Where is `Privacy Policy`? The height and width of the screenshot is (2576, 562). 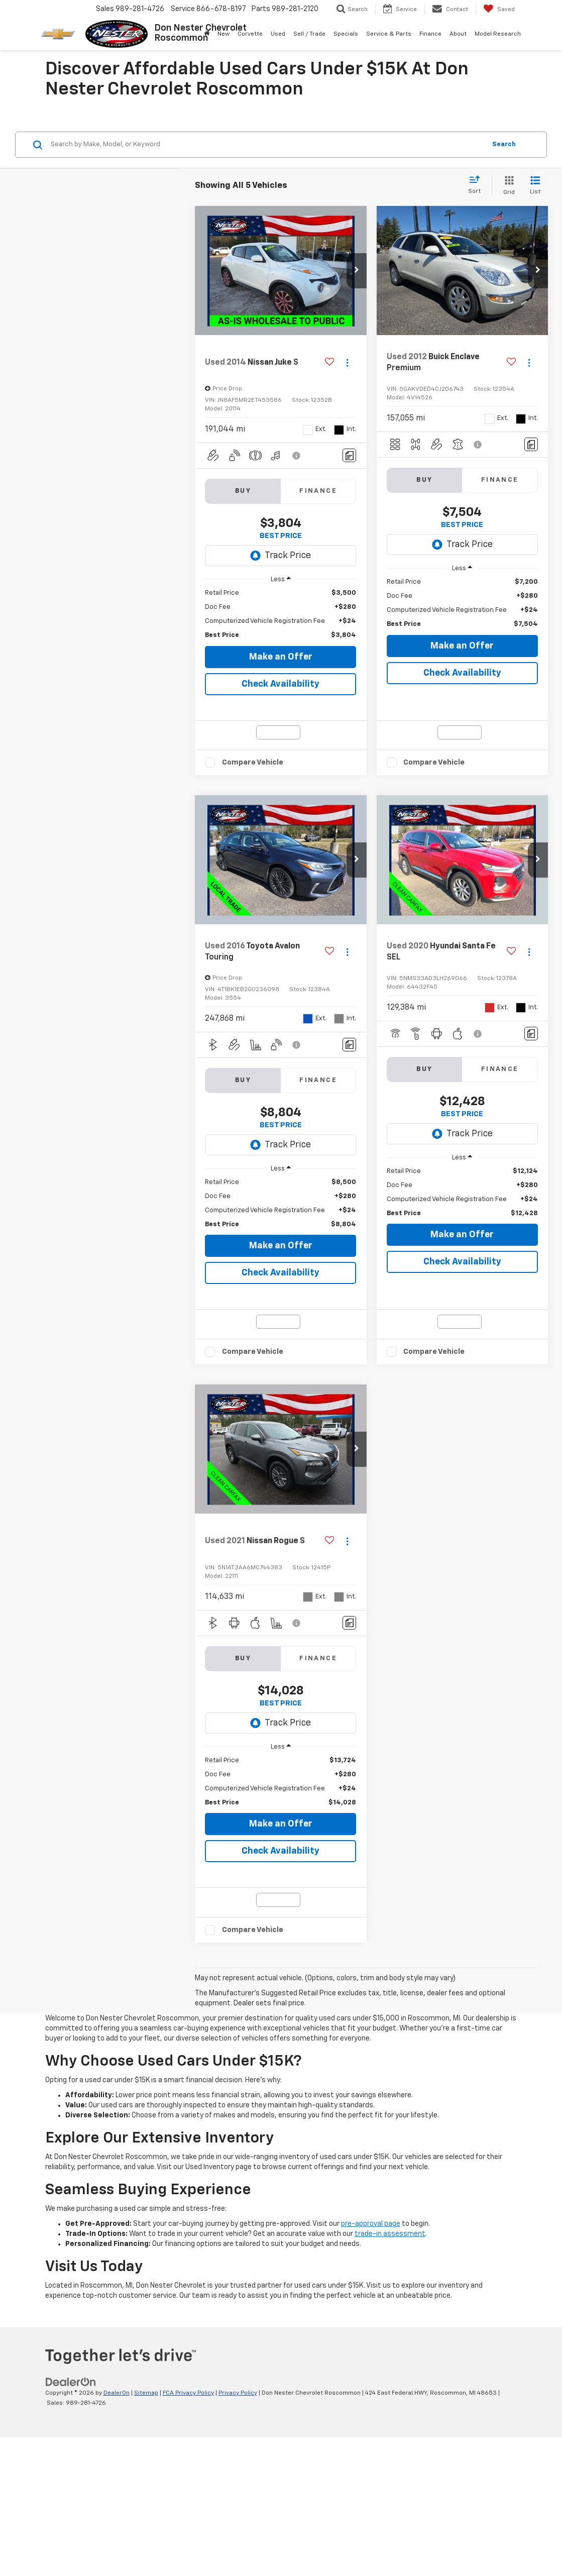 Privacy Policy is located at coordinates (237, 2532).